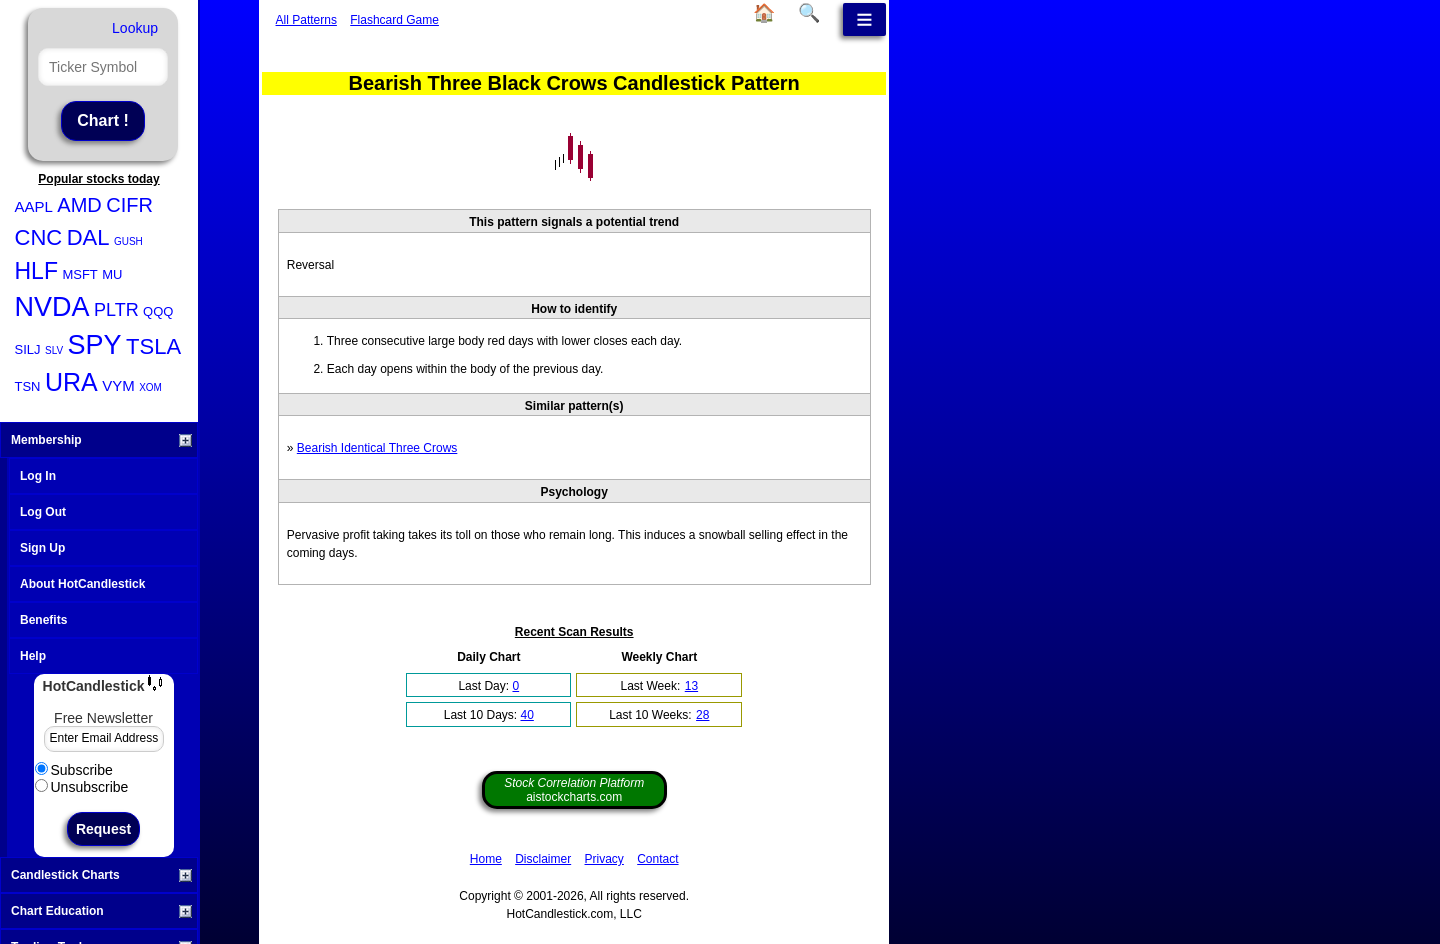 This screenshot has height=944, width=1440. What do you see at coordinates (135, 28) in the screenshot?
I see `Lookup` at bounding box center [135, 28].